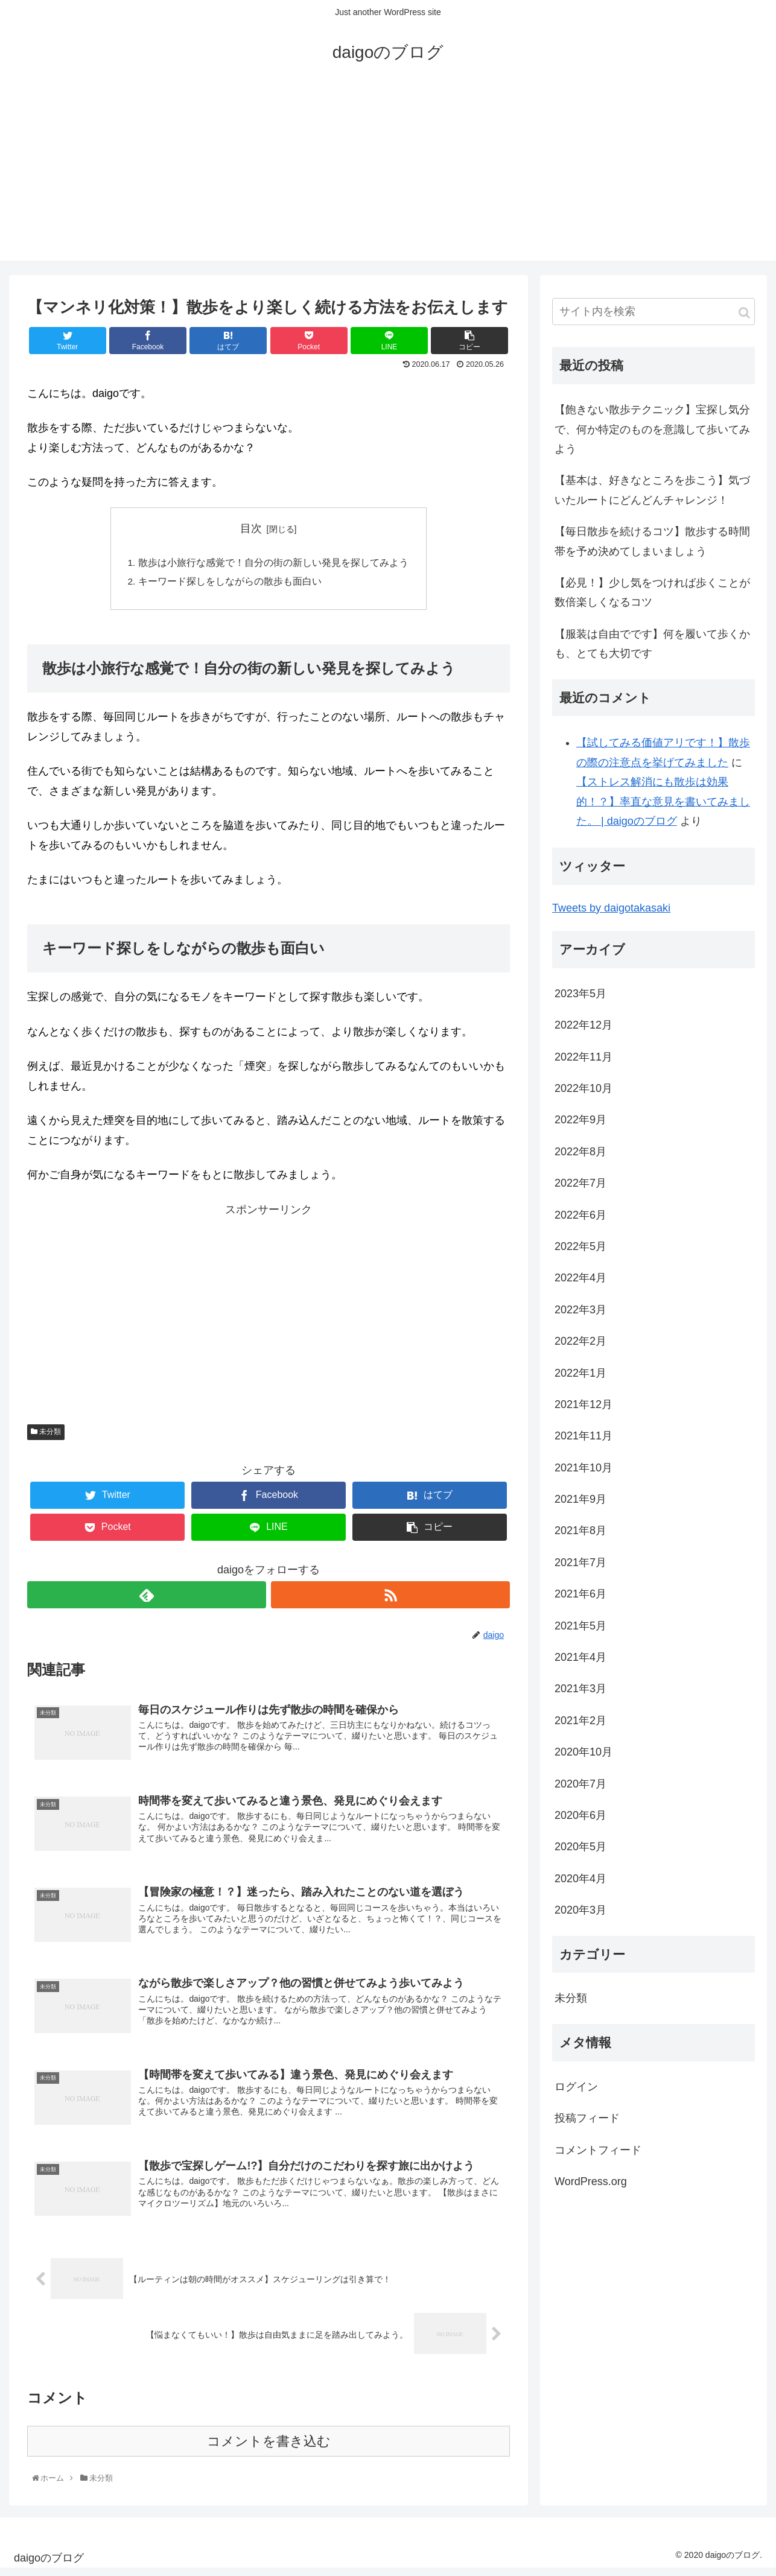 The image size is (776, 2576). I want to click on 2020年3月, so click(580, 1910).